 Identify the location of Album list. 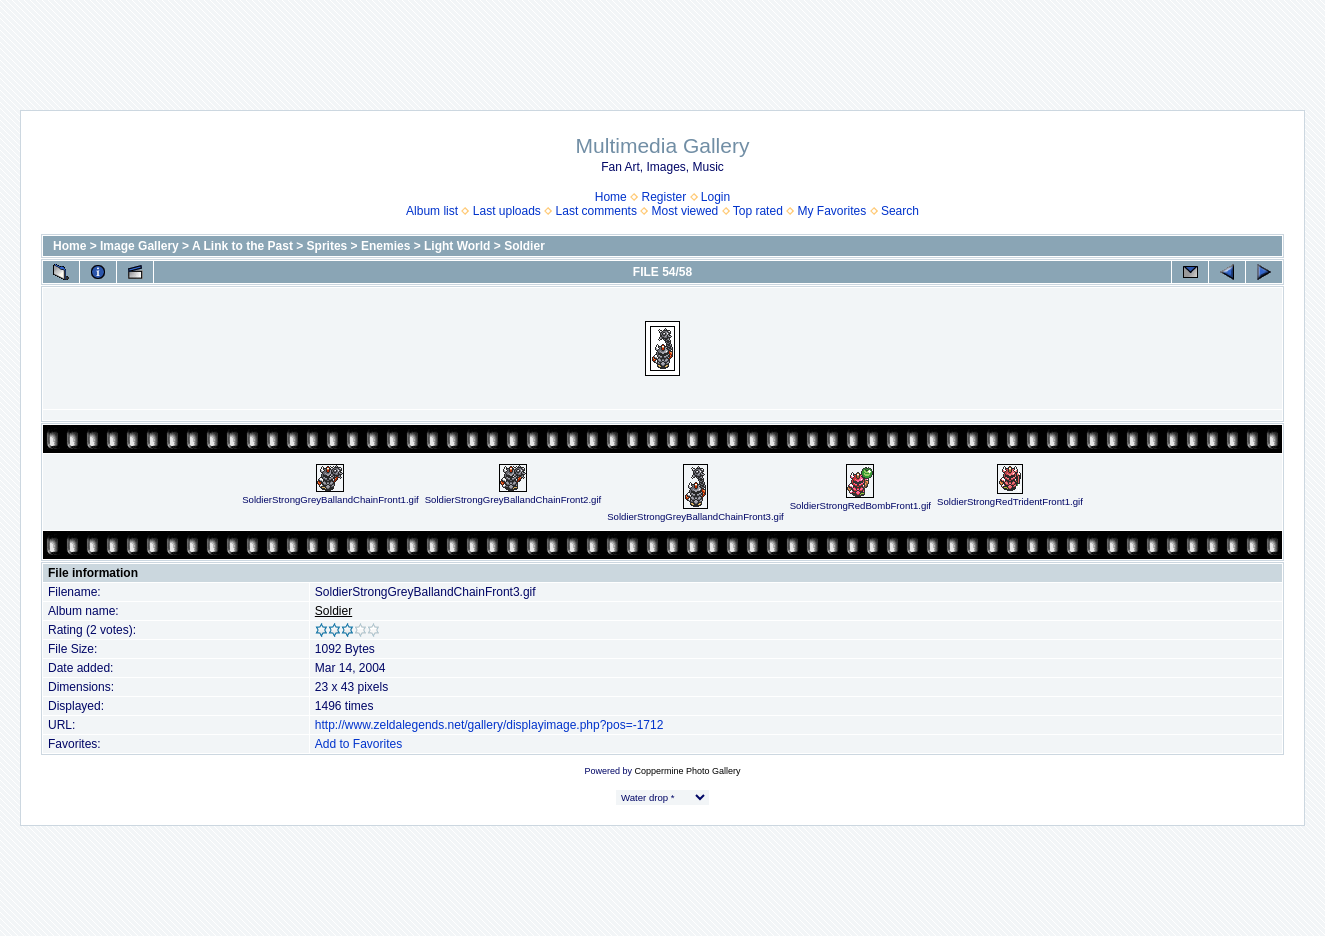
(432, 211).